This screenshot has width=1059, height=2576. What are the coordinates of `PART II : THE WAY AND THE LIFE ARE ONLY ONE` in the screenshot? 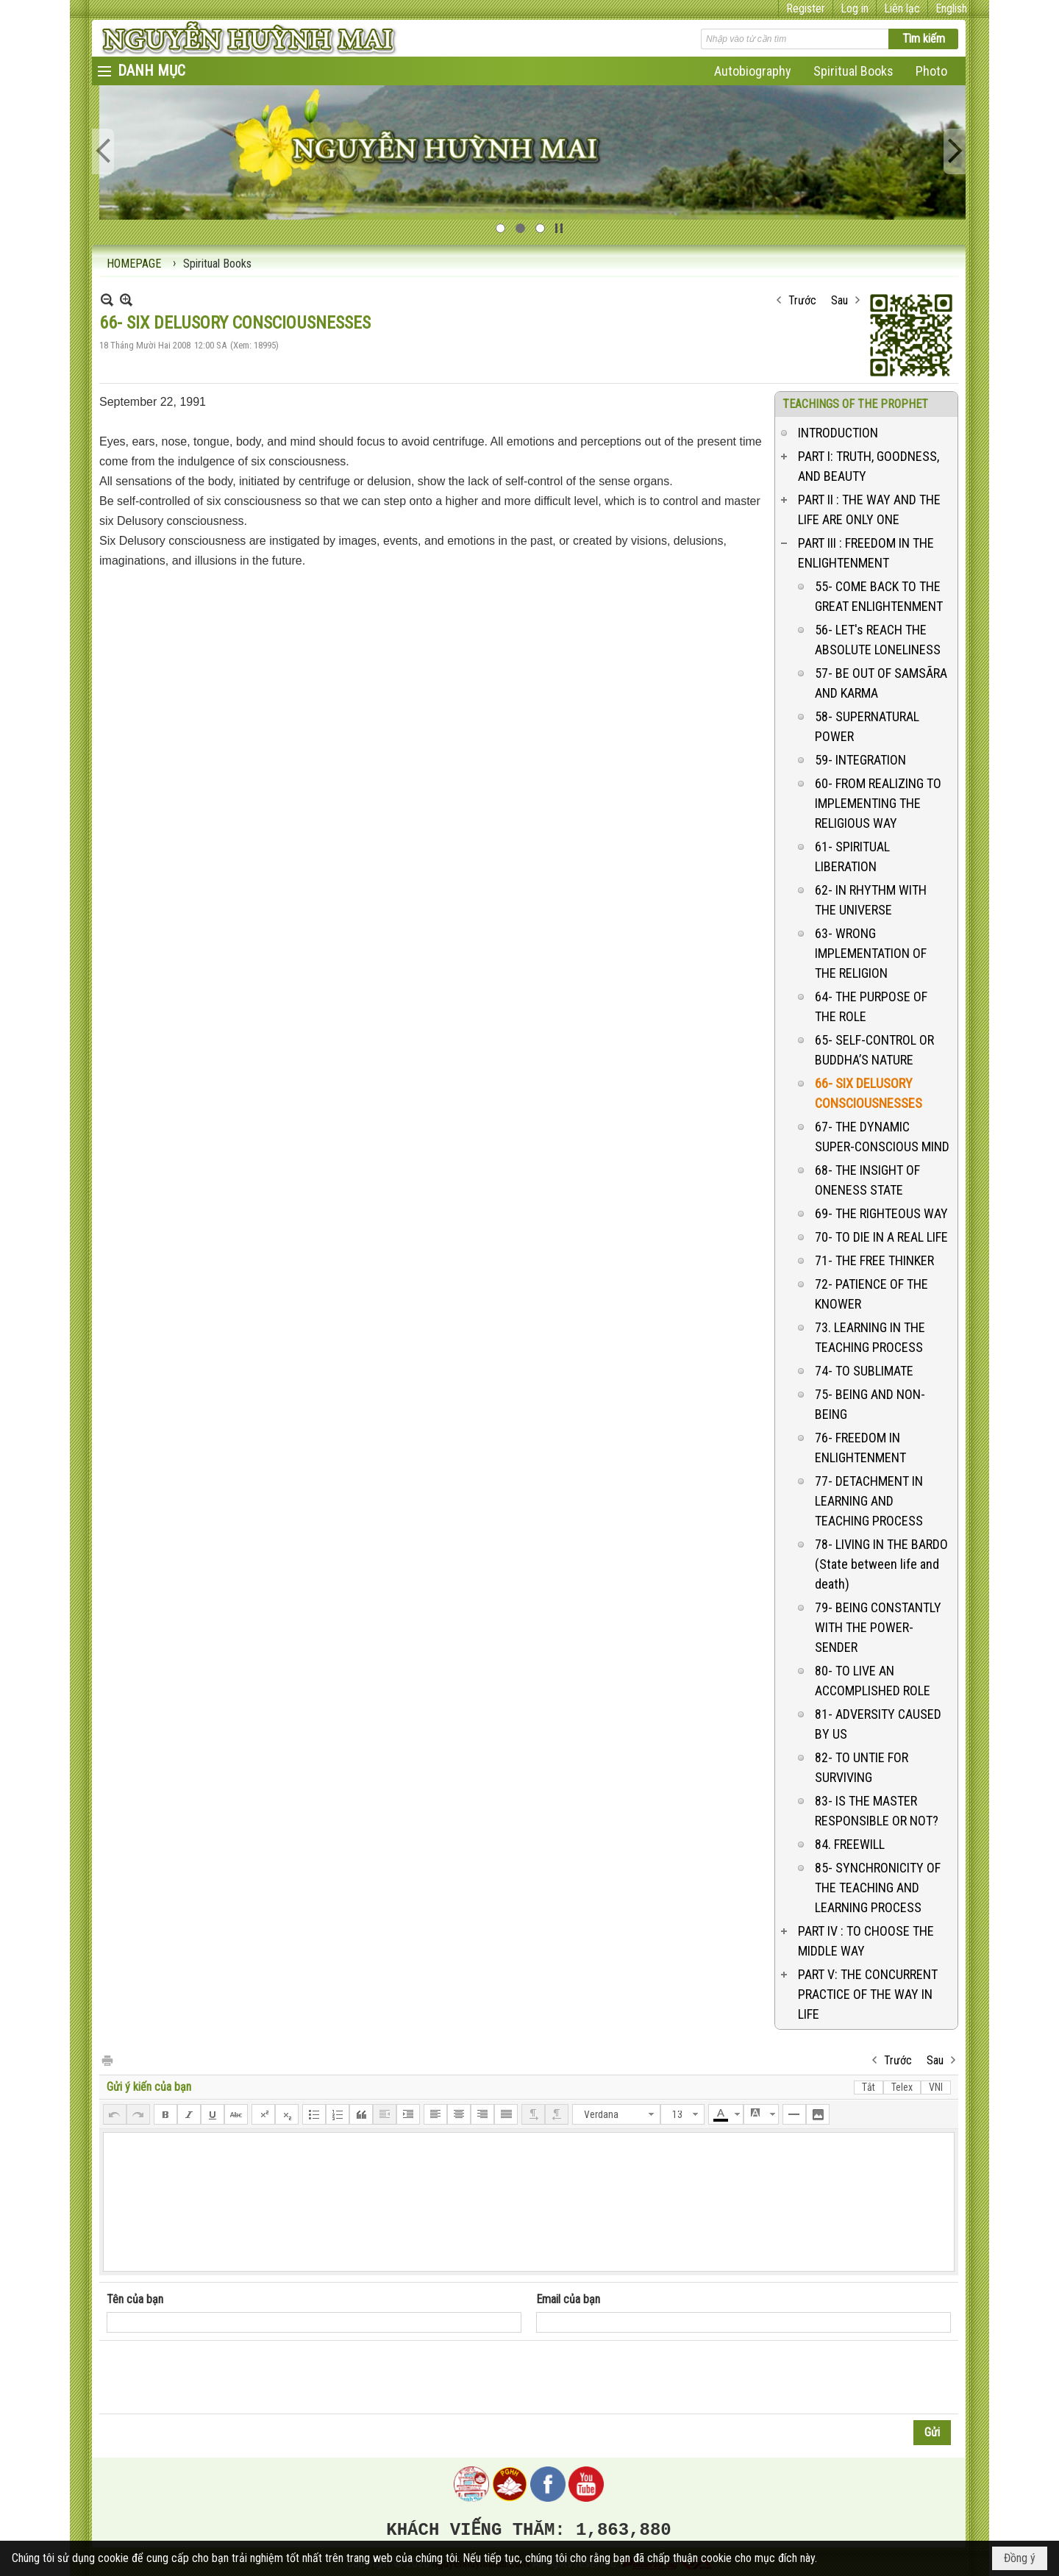 It's located at (869, 509).